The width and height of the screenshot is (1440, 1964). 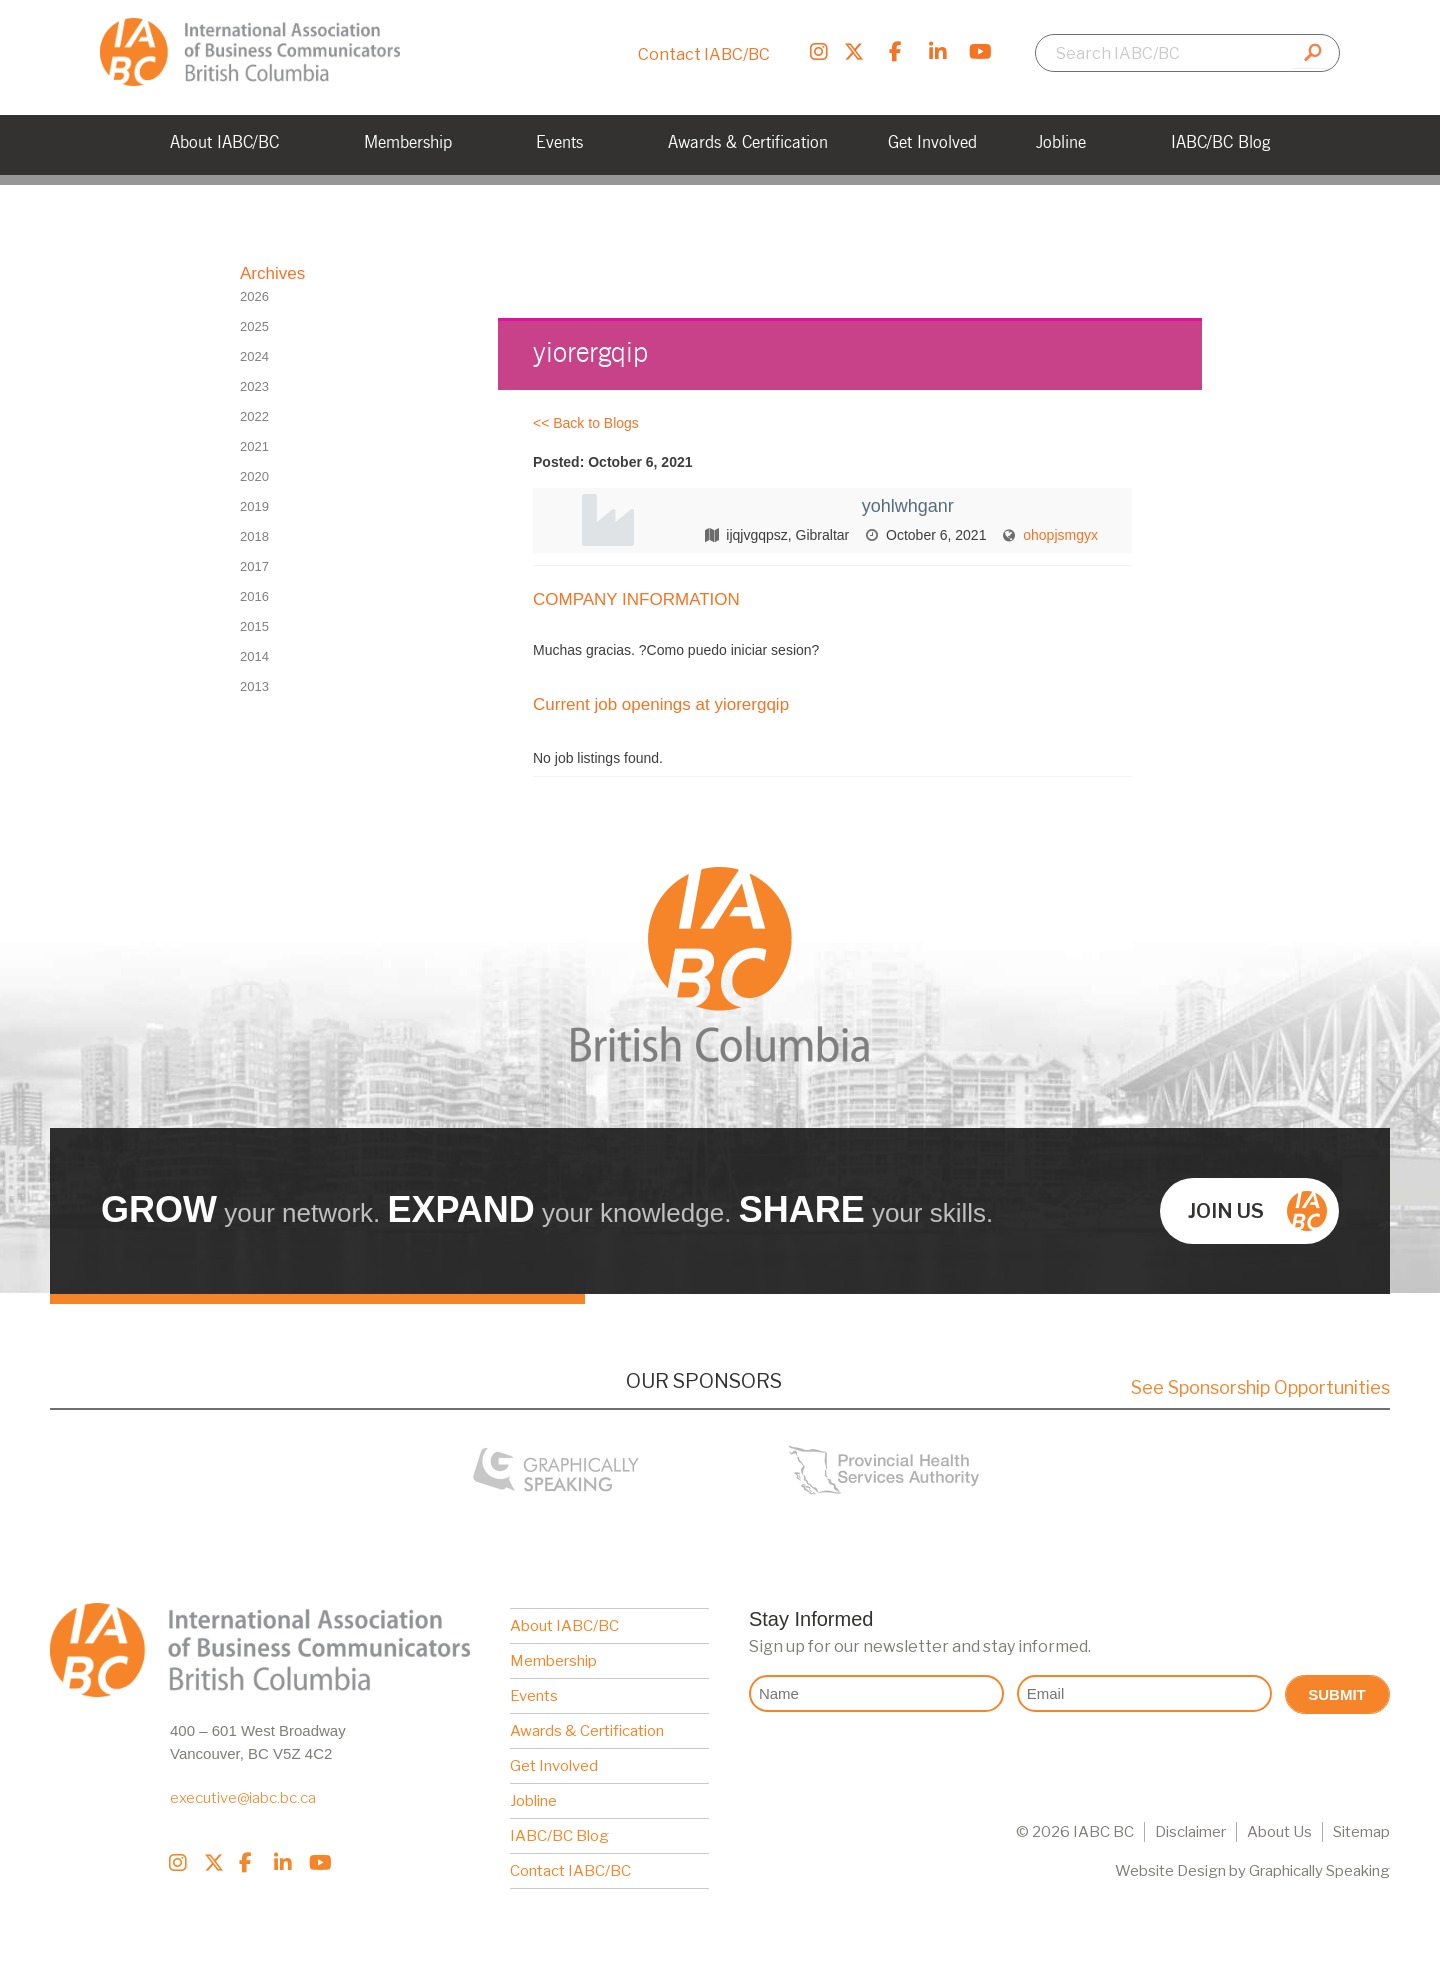 What do you see at coordinates (554, 1766) in the screenshot?
I see `Get Involved` at bounding box center [554, 1766].